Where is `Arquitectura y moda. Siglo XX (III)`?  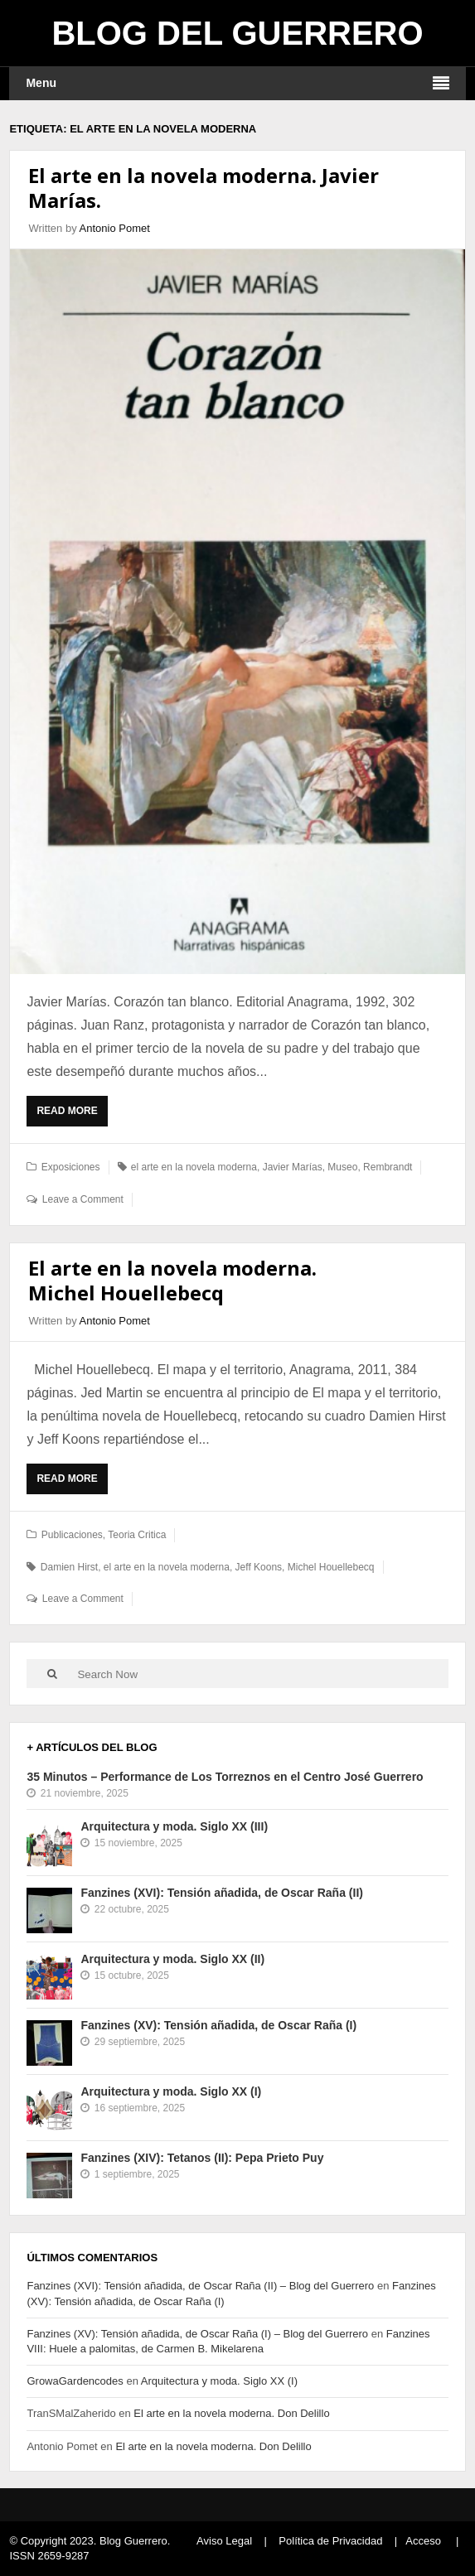
Arquitectura y moda. Siglo XX (III) is located at coordinates (174, 1826).